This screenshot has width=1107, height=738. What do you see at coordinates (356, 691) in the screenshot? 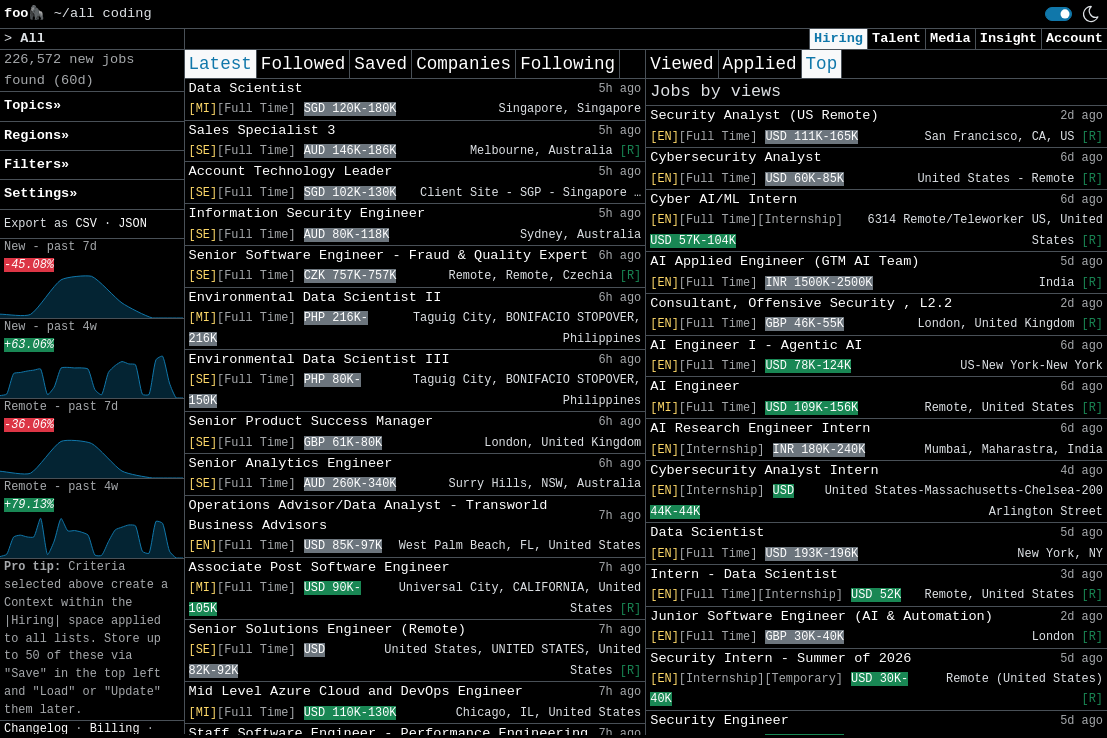
I see `Mid Level Azure Cloud and DevOps Engineer` at bounding box center [356, 691].